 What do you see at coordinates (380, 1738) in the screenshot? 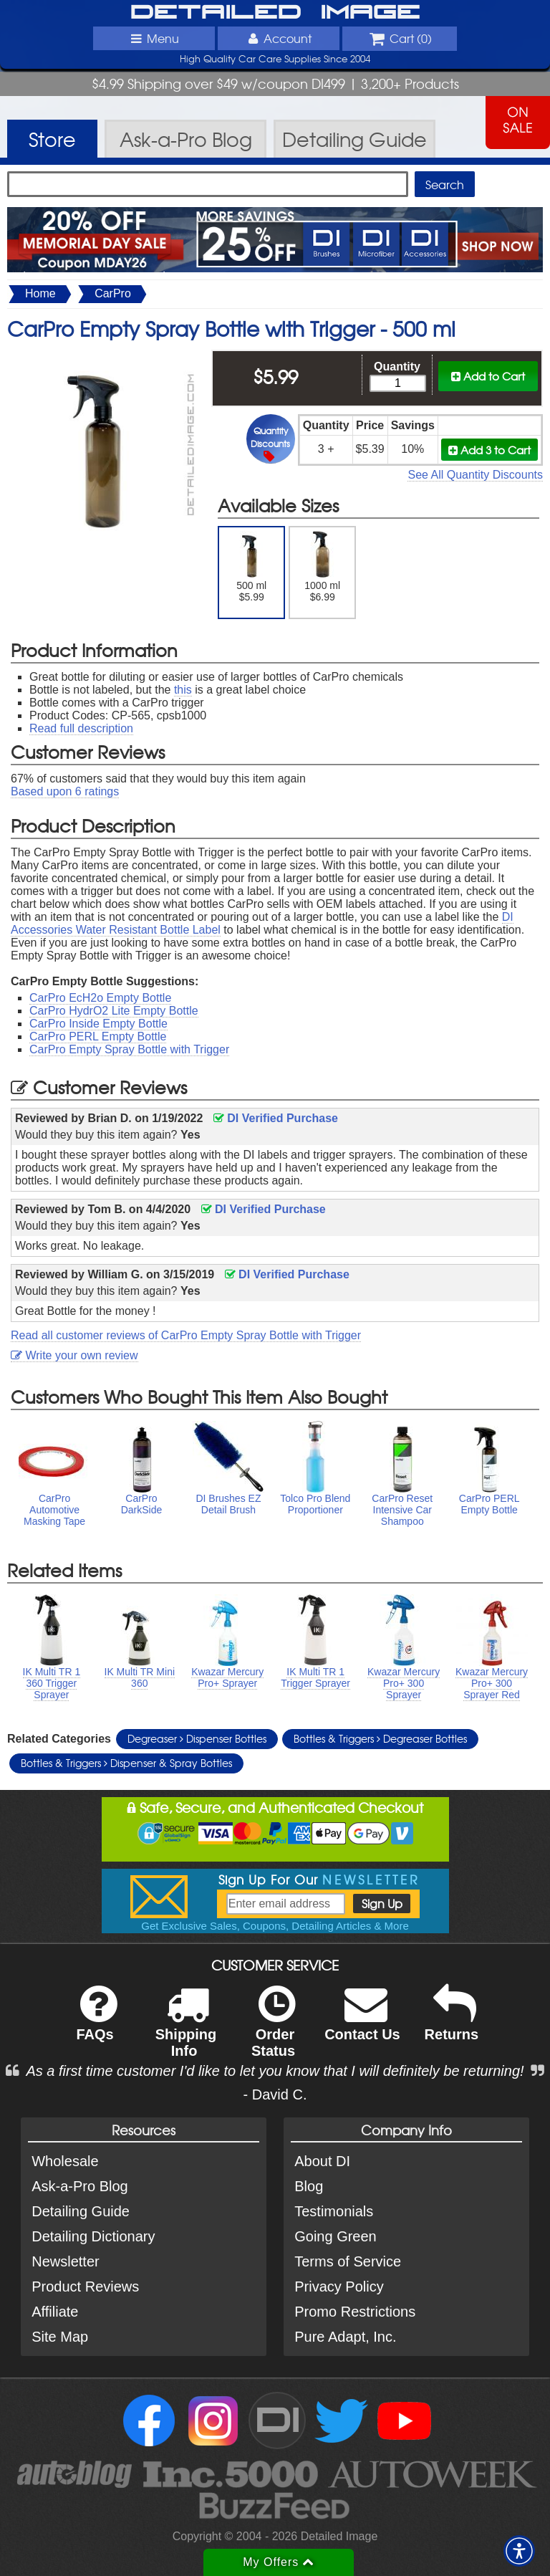
I see `Bottles & Triggers Degreaser Bottles` at bounding box center [380, 1738].